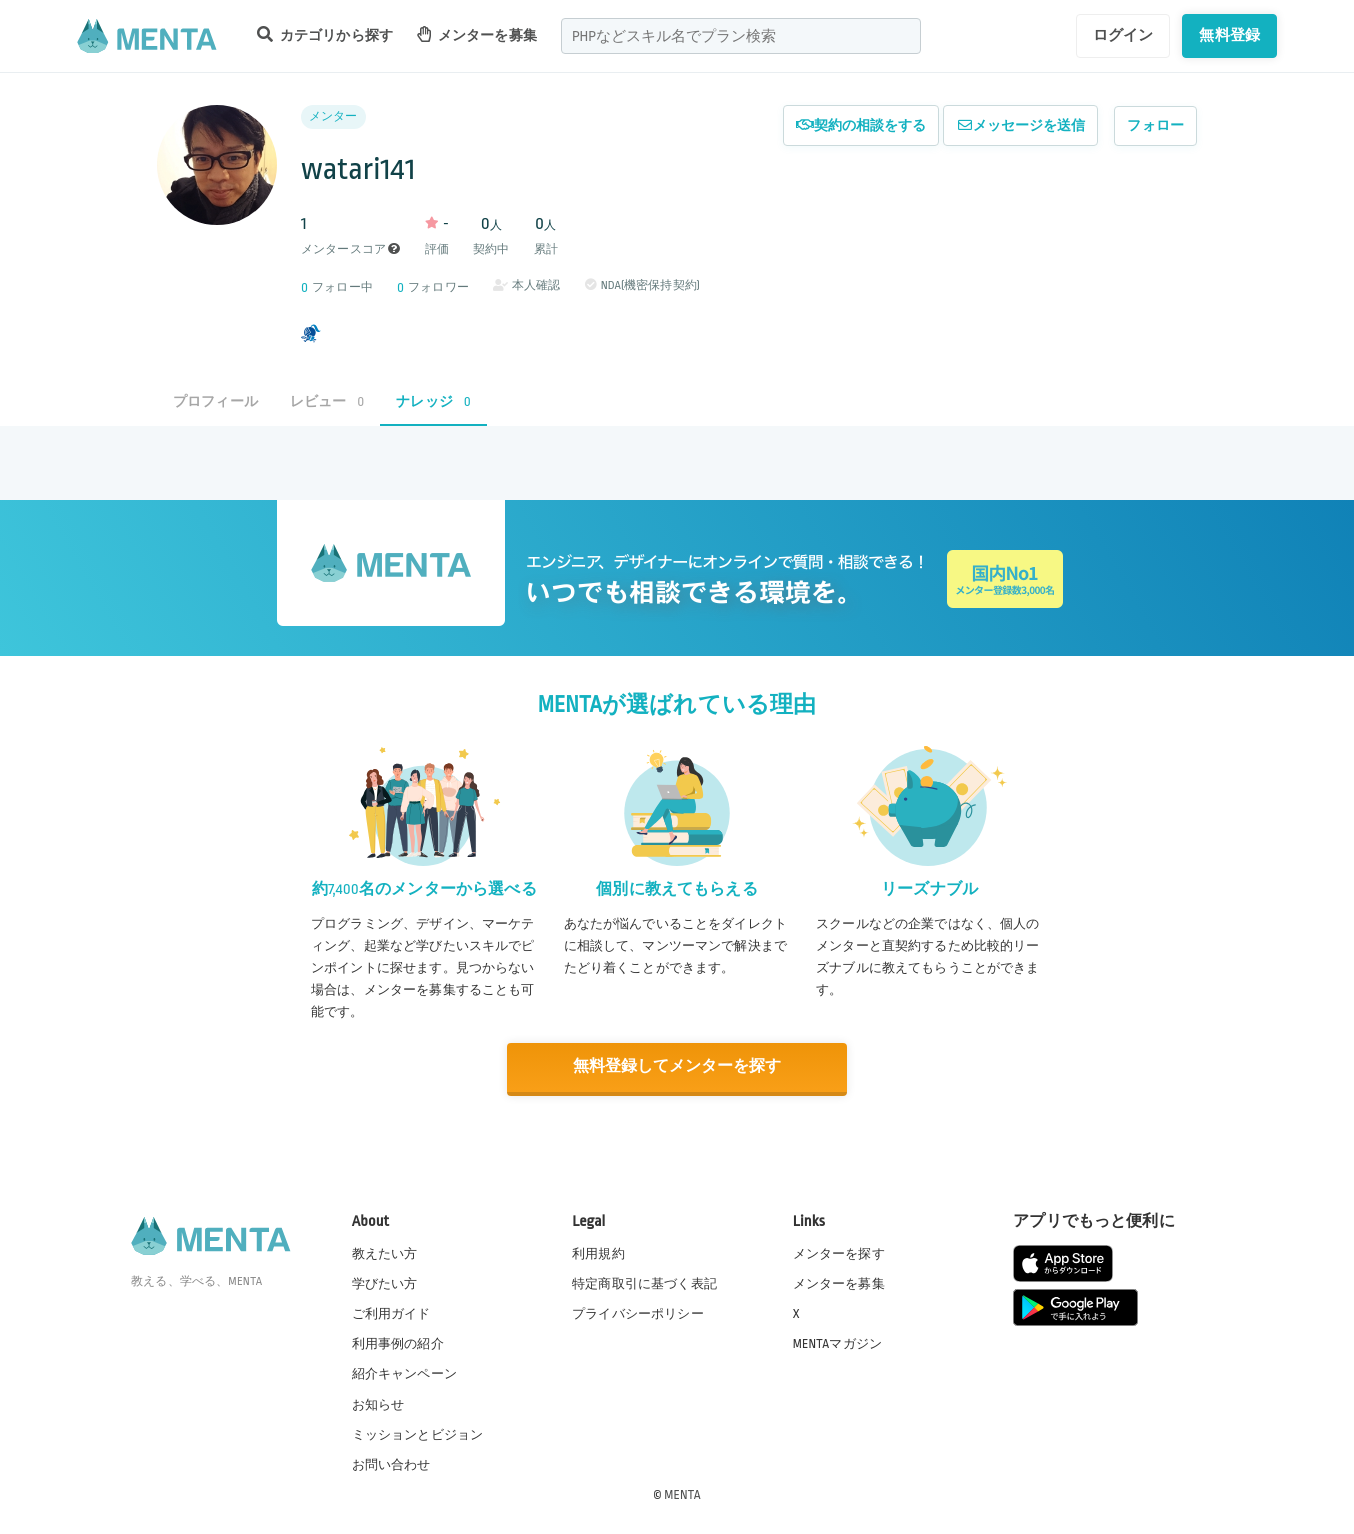 This screenshot has height=1534, width=1354. I want to click on カテゴリから探す, so click(325, 34).